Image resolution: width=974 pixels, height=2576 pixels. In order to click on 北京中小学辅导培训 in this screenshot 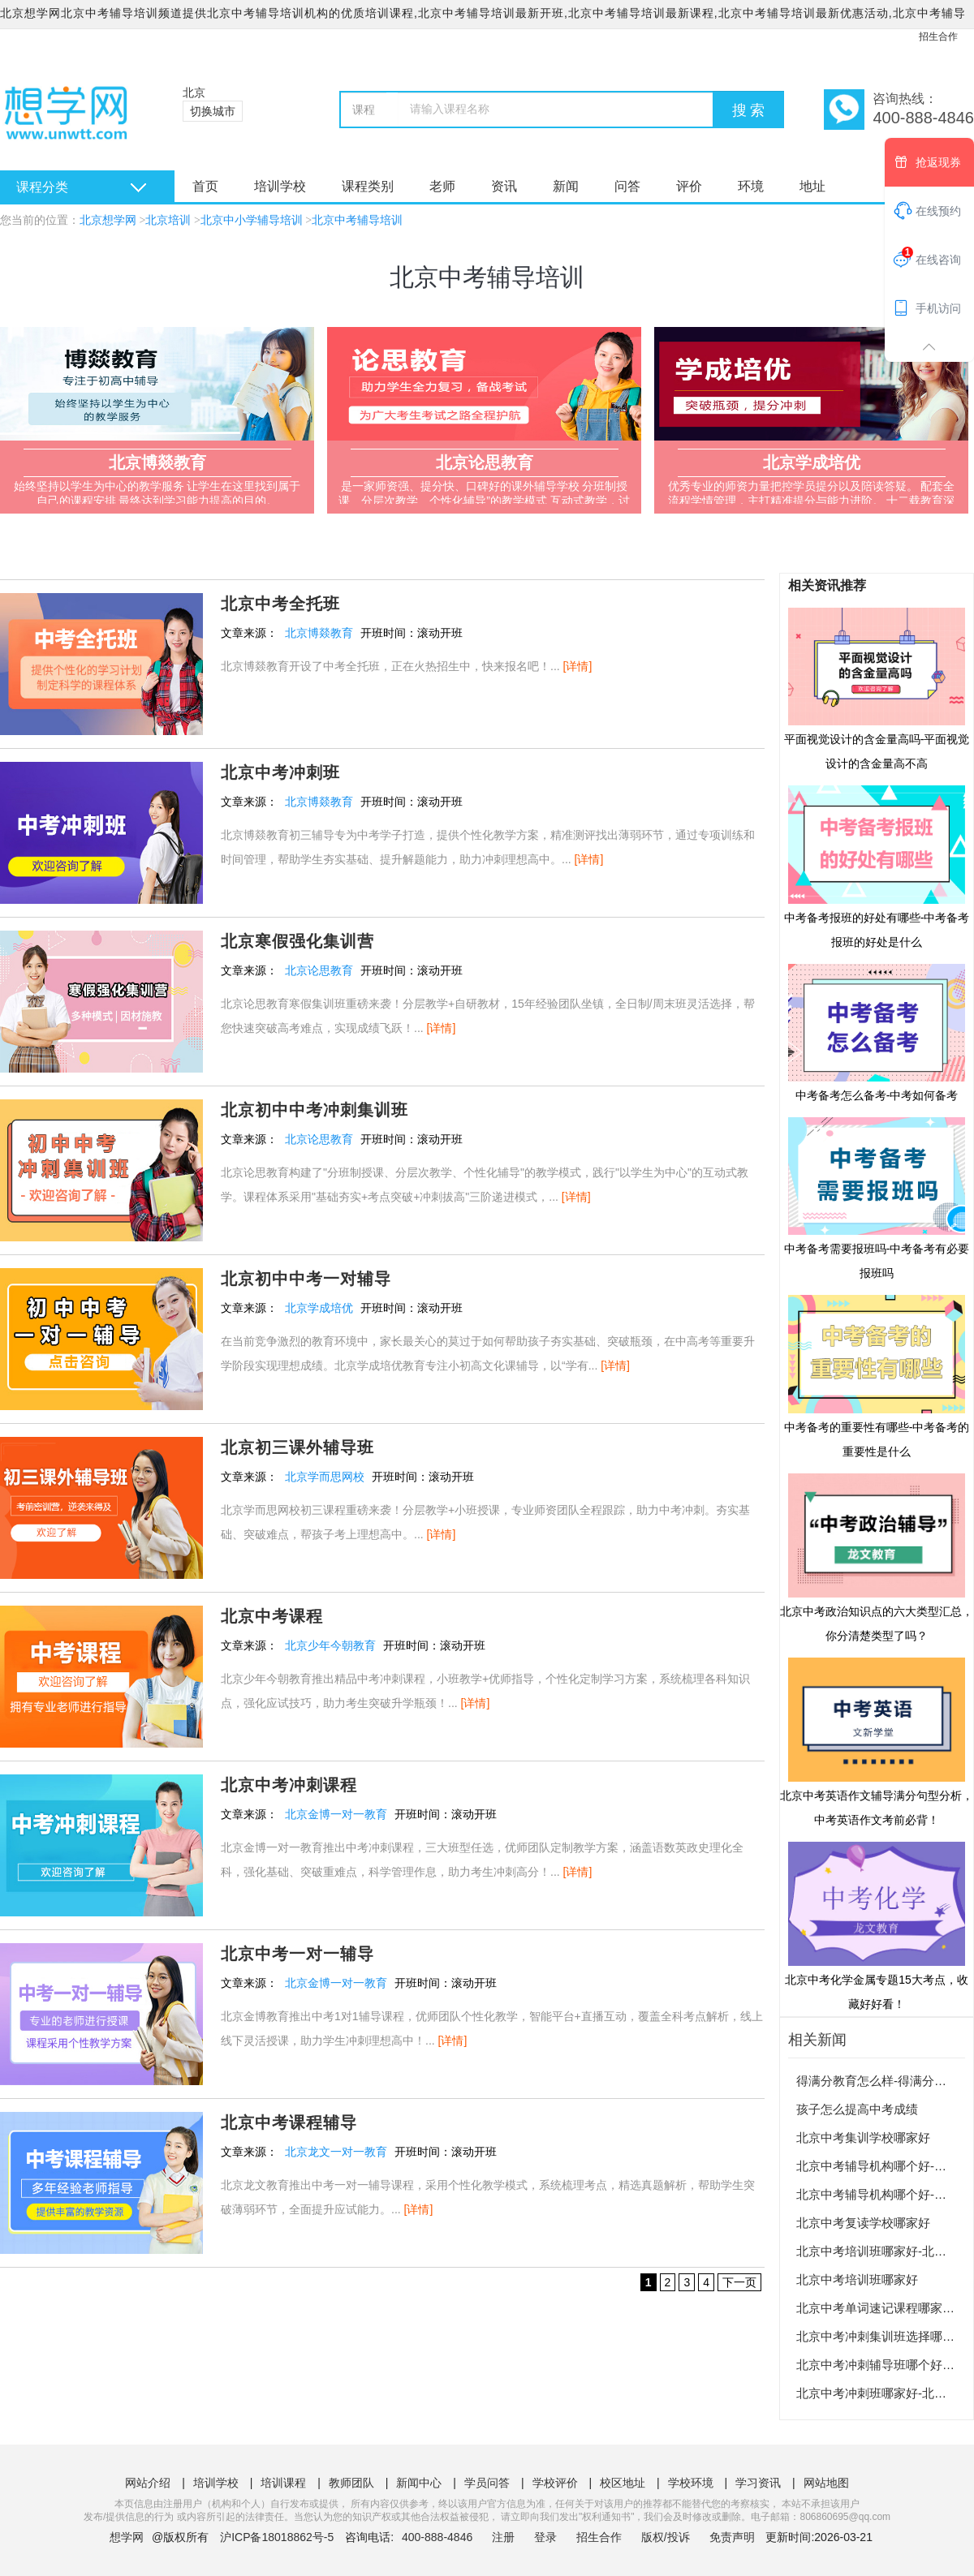, I will do `click(251, 220)`.